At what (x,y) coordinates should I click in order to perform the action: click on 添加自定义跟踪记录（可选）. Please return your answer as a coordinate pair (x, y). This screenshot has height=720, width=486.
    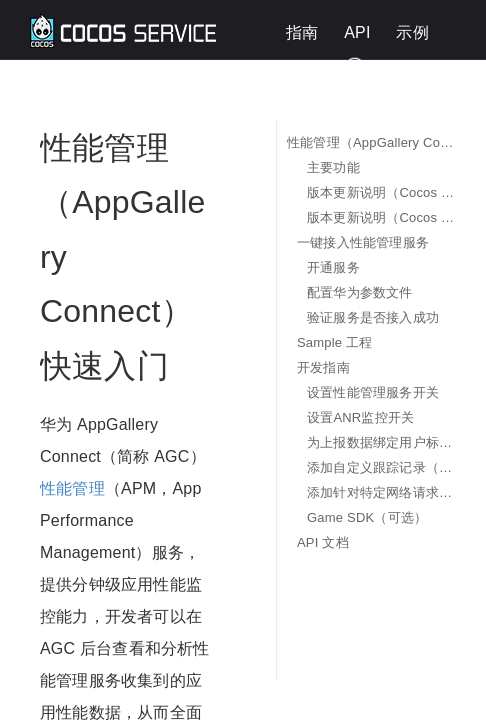
    Looking at the image, I should click on (381, 467).